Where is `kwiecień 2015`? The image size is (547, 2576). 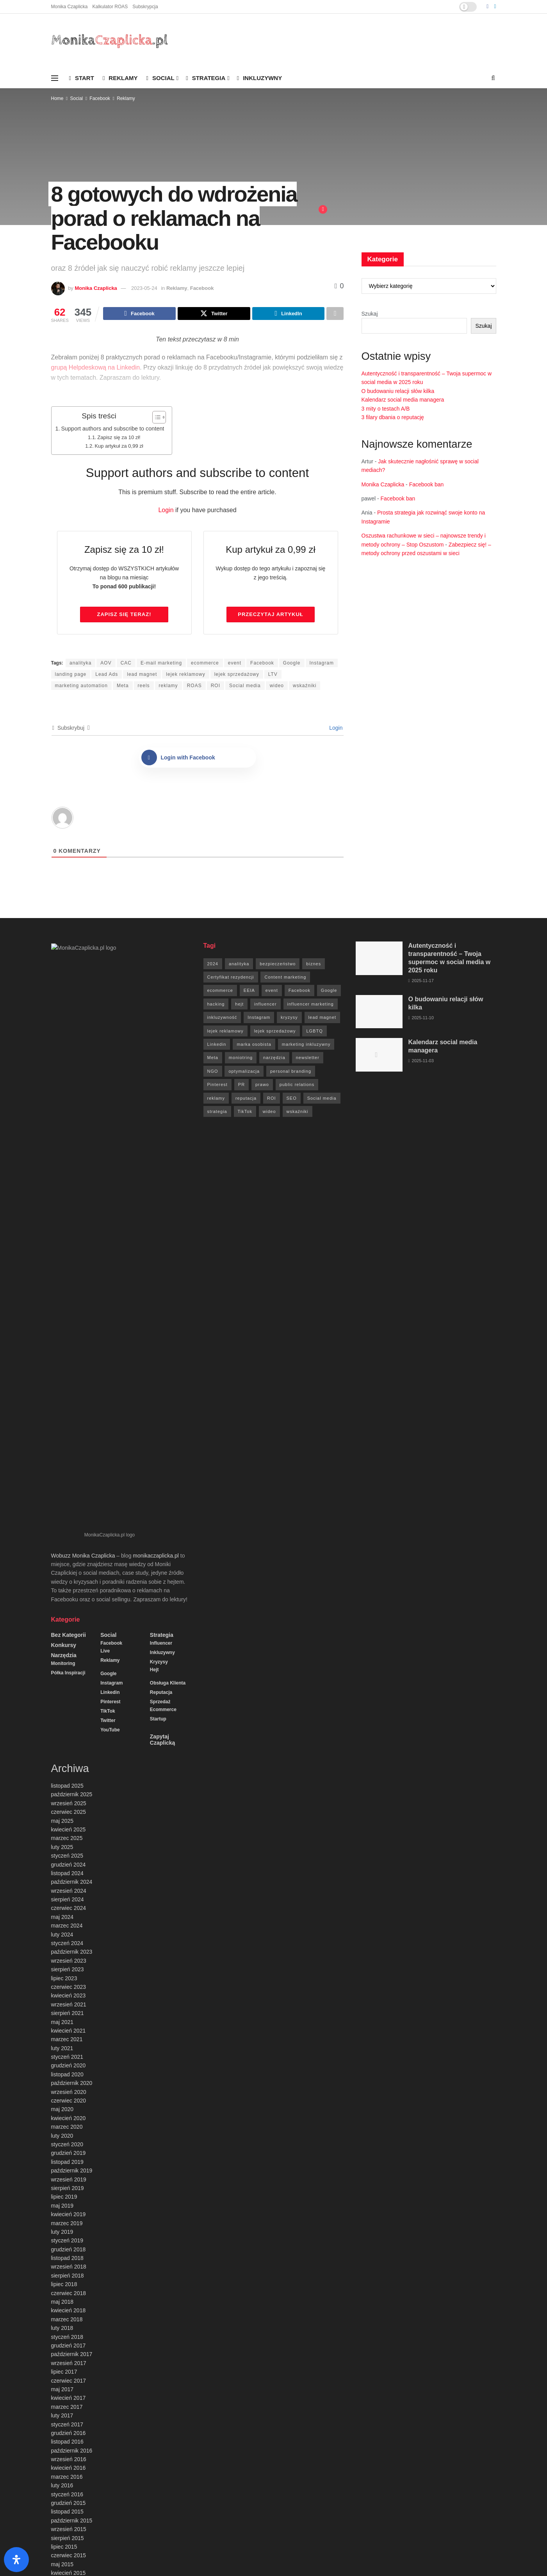 kwiecień 2015 is located at coordinates (68, 2003).